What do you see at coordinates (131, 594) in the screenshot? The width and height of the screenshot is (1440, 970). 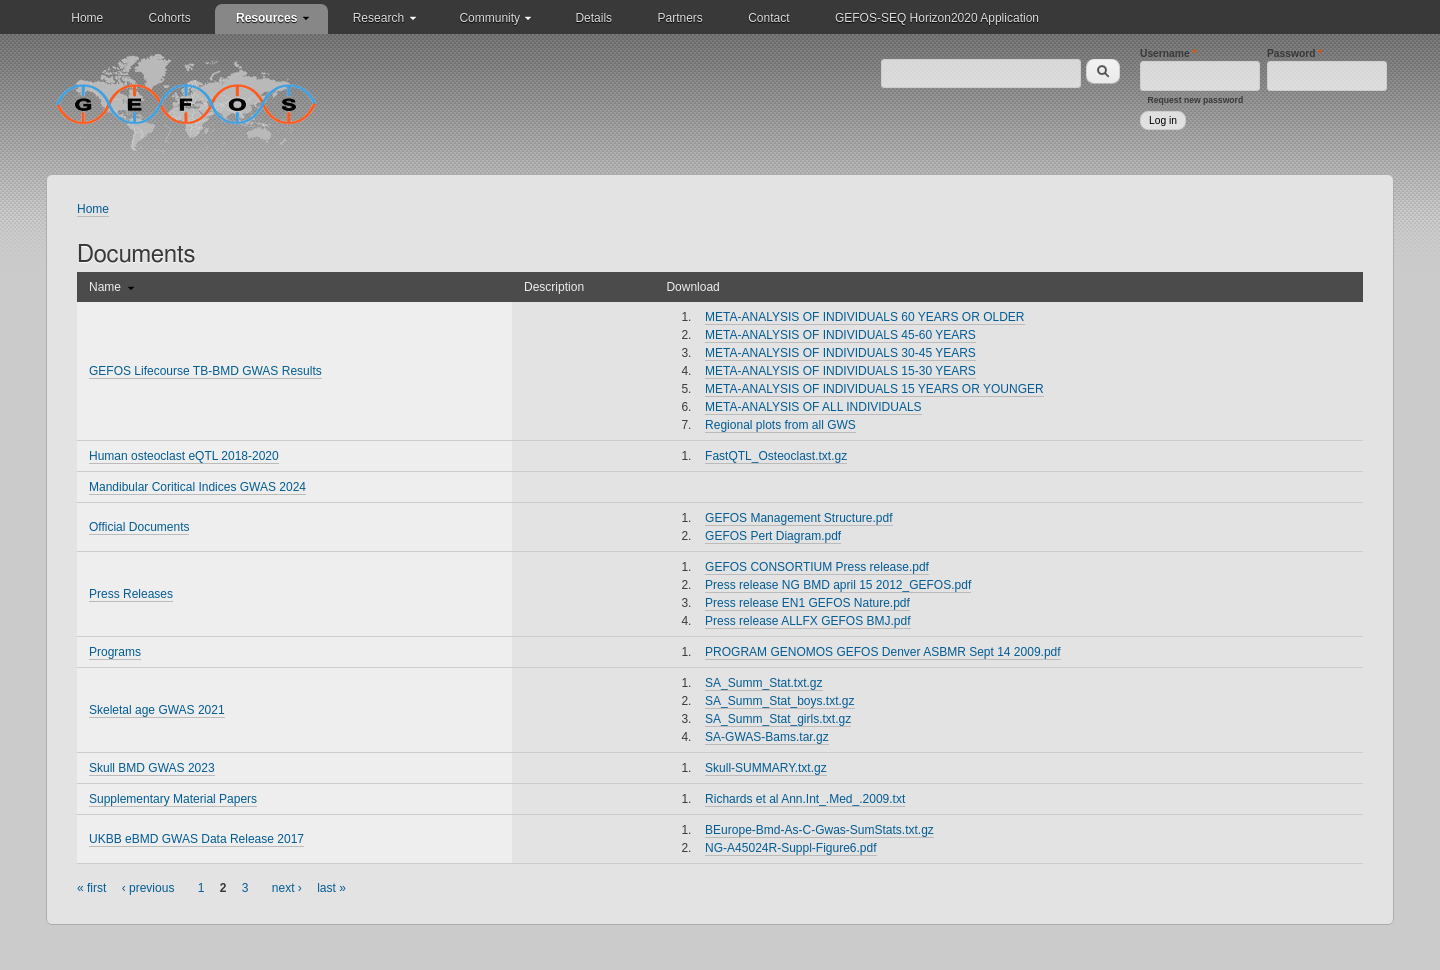 I see `Press Releases` at bounding box center [131, 594].